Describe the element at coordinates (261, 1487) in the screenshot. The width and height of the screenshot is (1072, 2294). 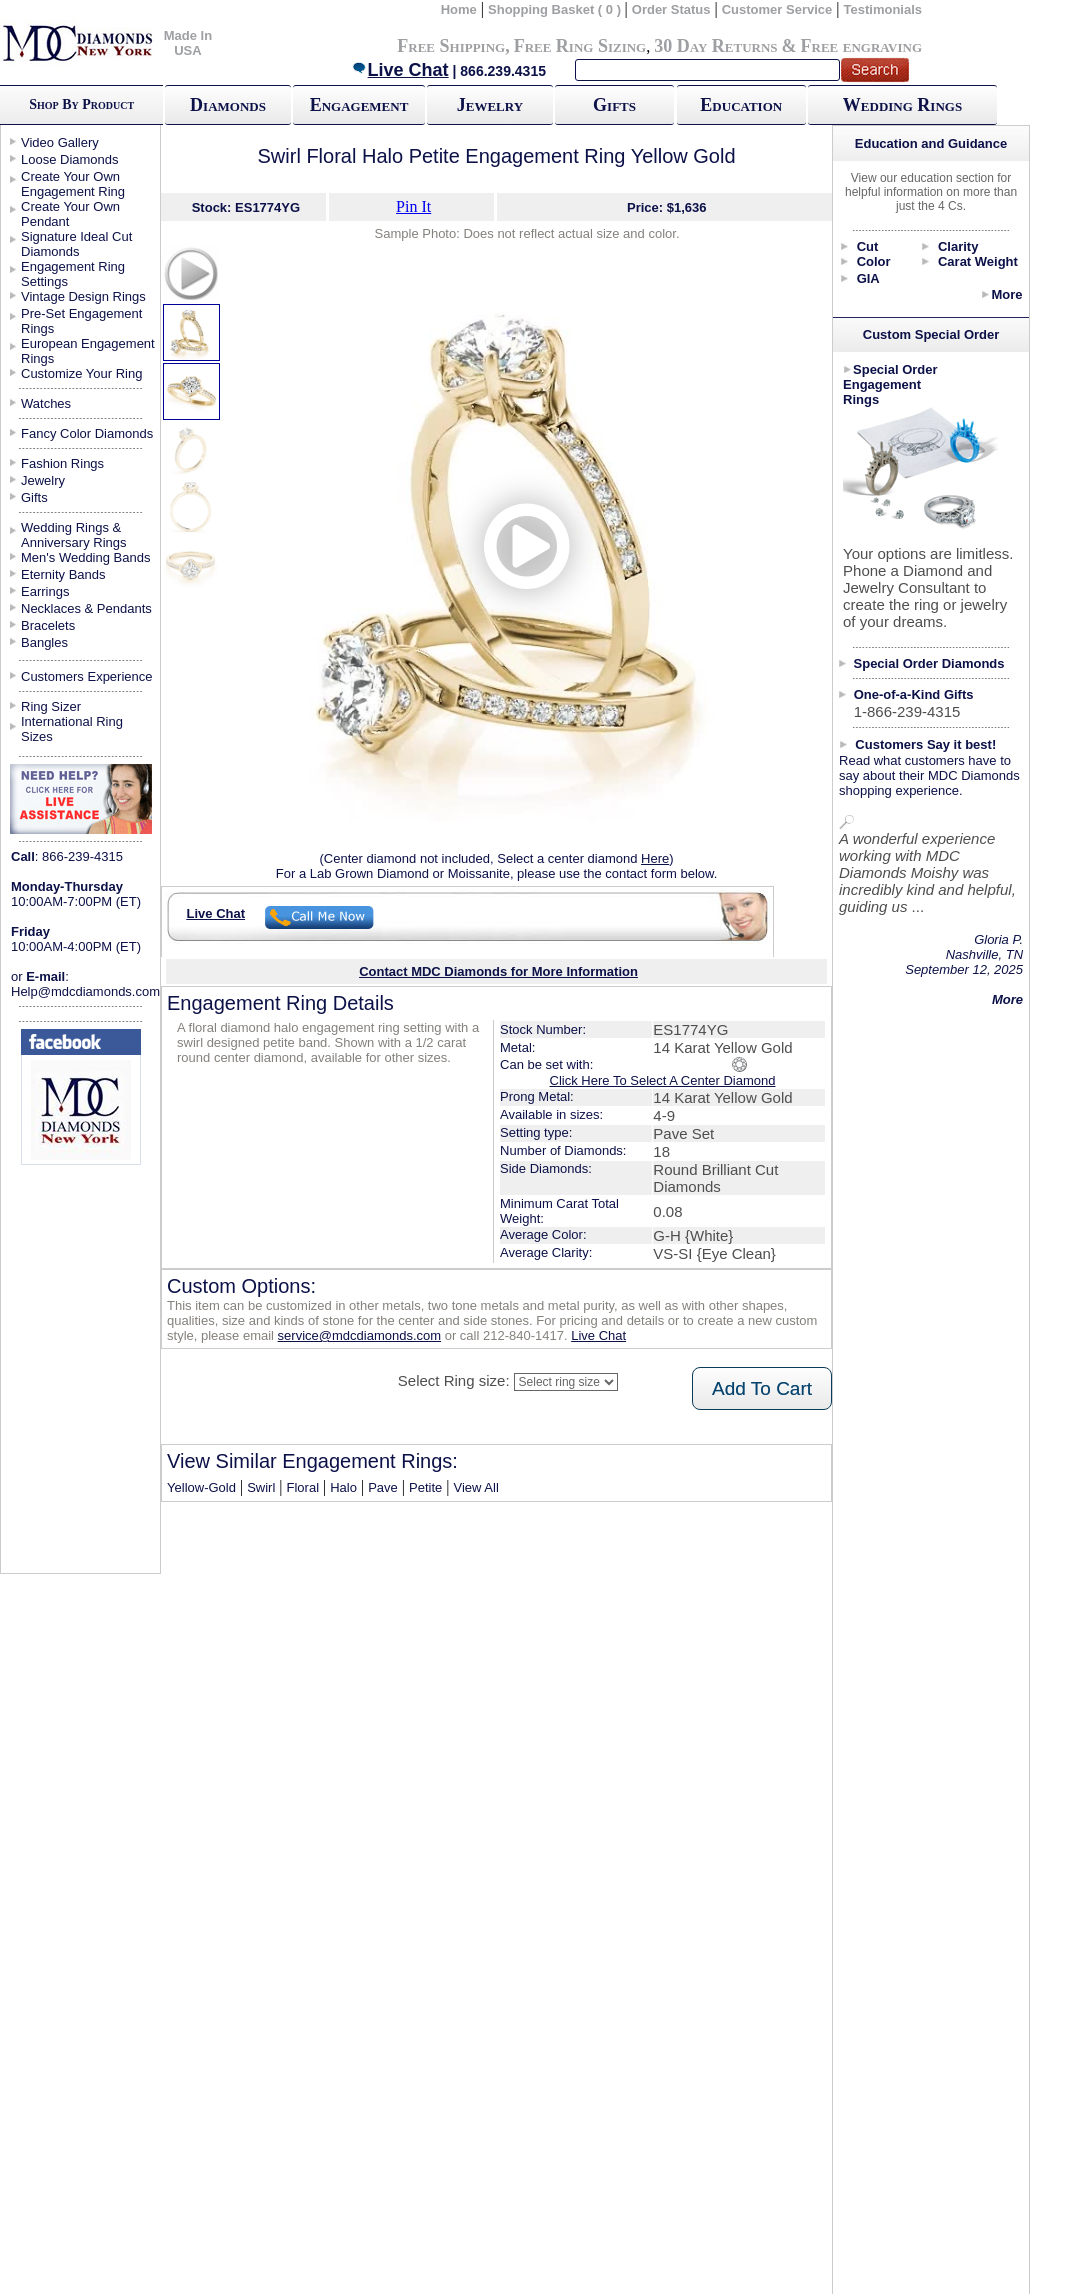
I see `Swirl` at that location.